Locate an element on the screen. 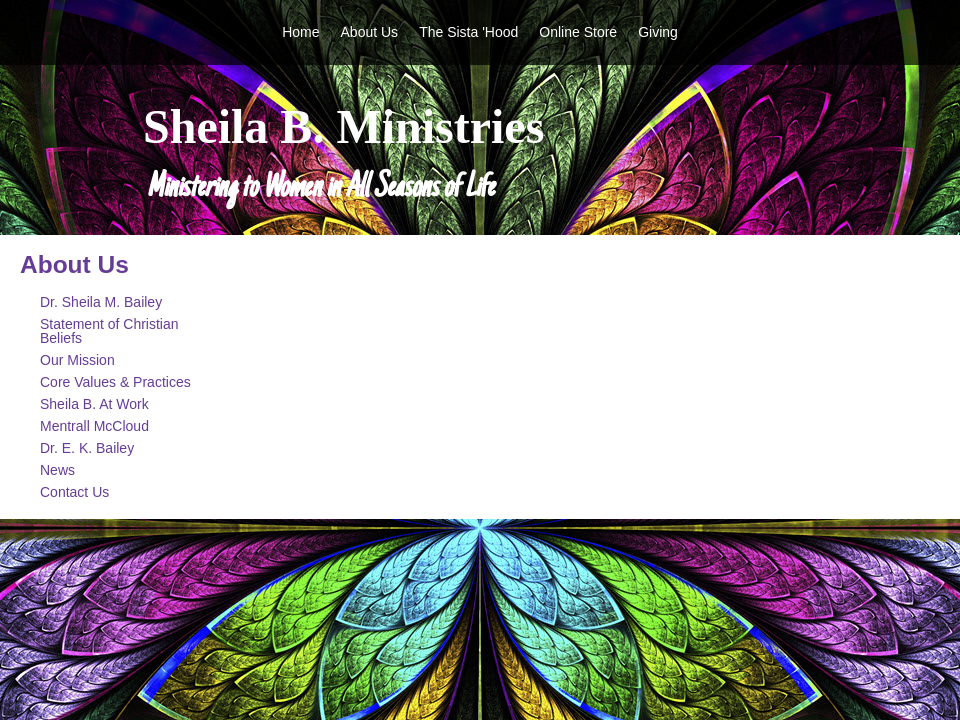 The image size is (960, 720). Online Store is located at coordinates (578, 32).